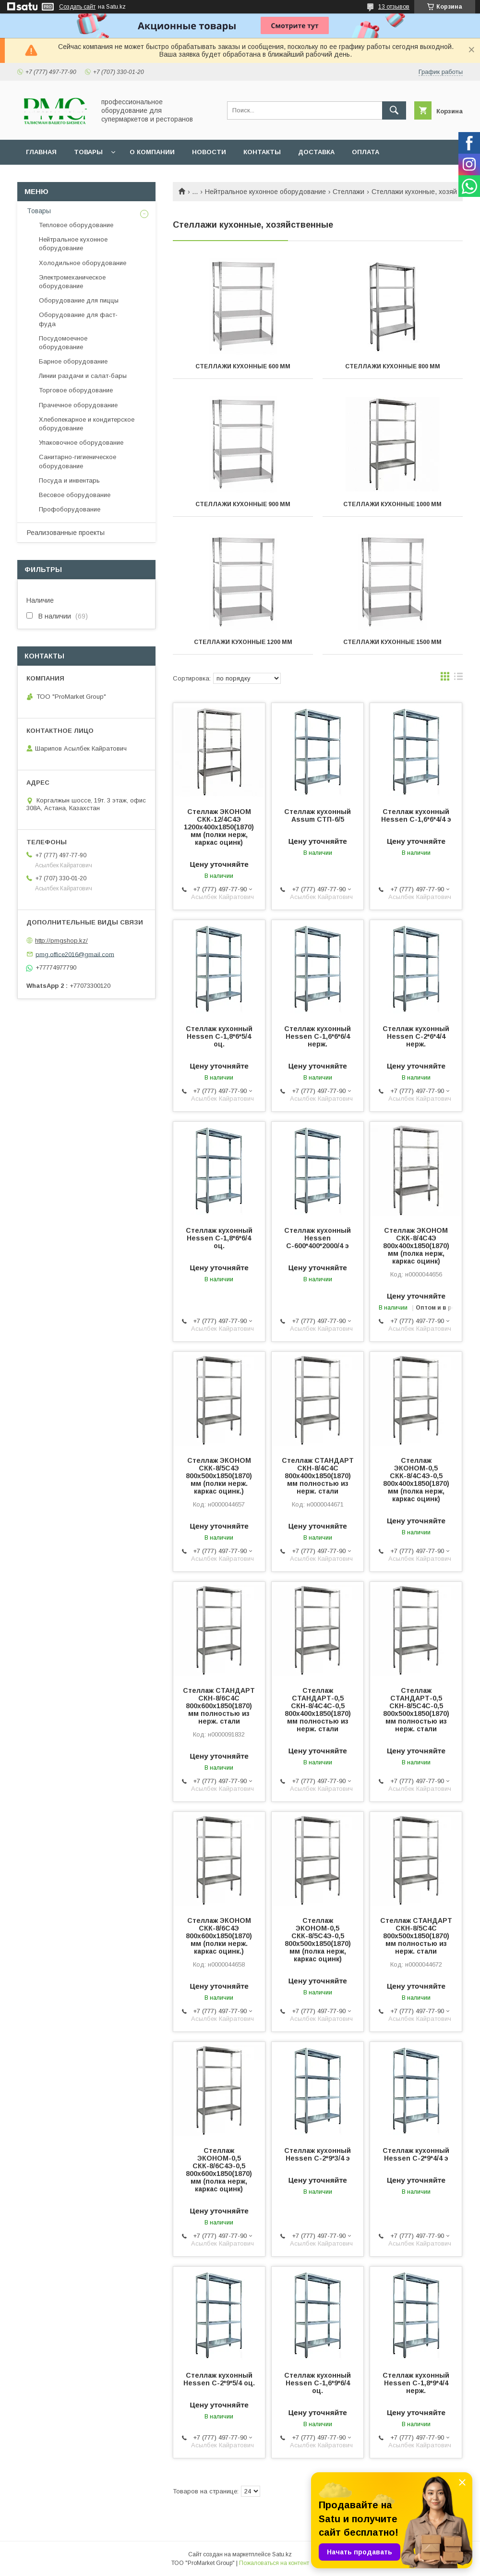  I want to click on Стеллаж ЭКОНОМ СКК-8/4С4Э 800х400х1850(1870) мм (полка нерж, каркас оцинк), so click(416, 1246).